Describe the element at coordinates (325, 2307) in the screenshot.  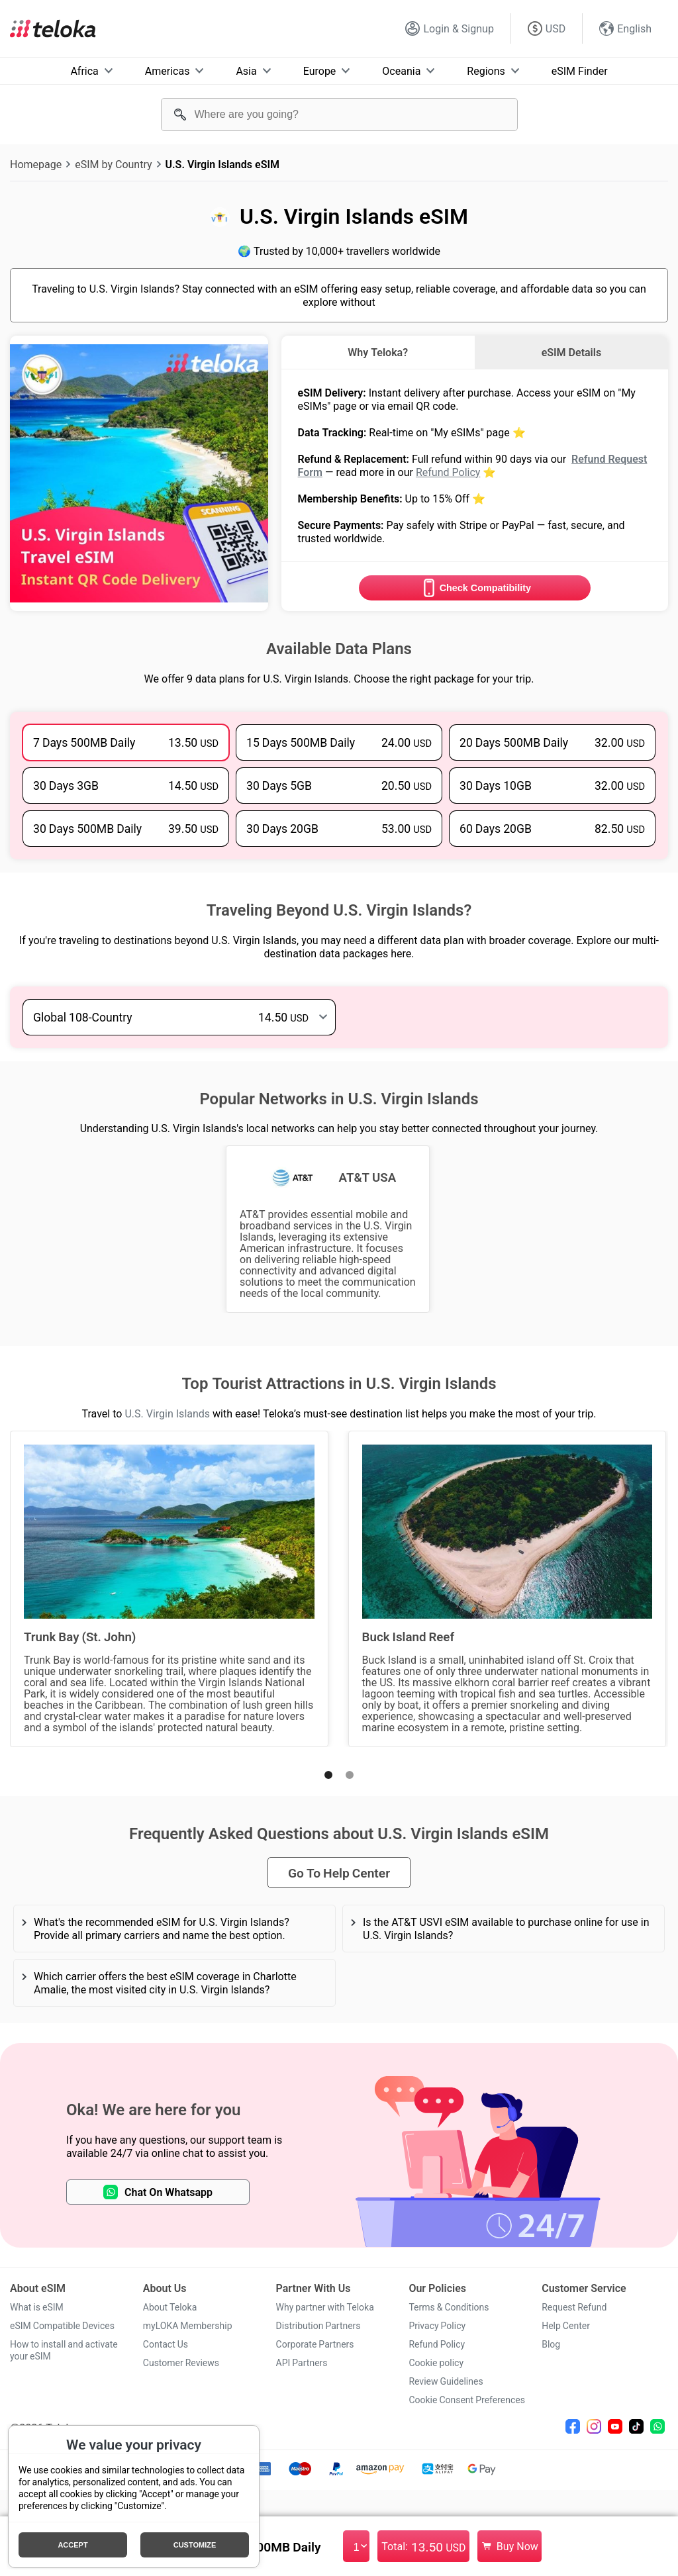
I see `Why partner with Teloka` at that location.